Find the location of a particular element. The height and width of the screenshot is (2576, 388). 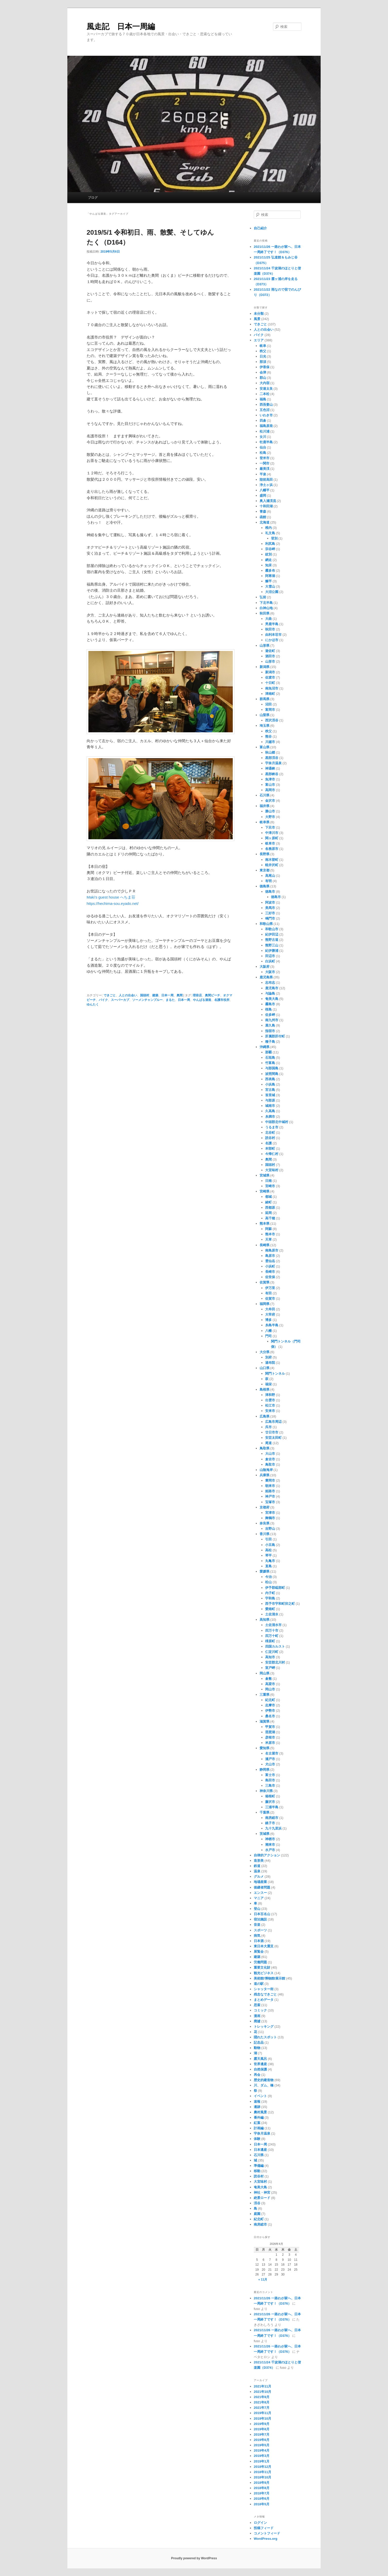

埼玉県 is located at coordinates (264, 725).